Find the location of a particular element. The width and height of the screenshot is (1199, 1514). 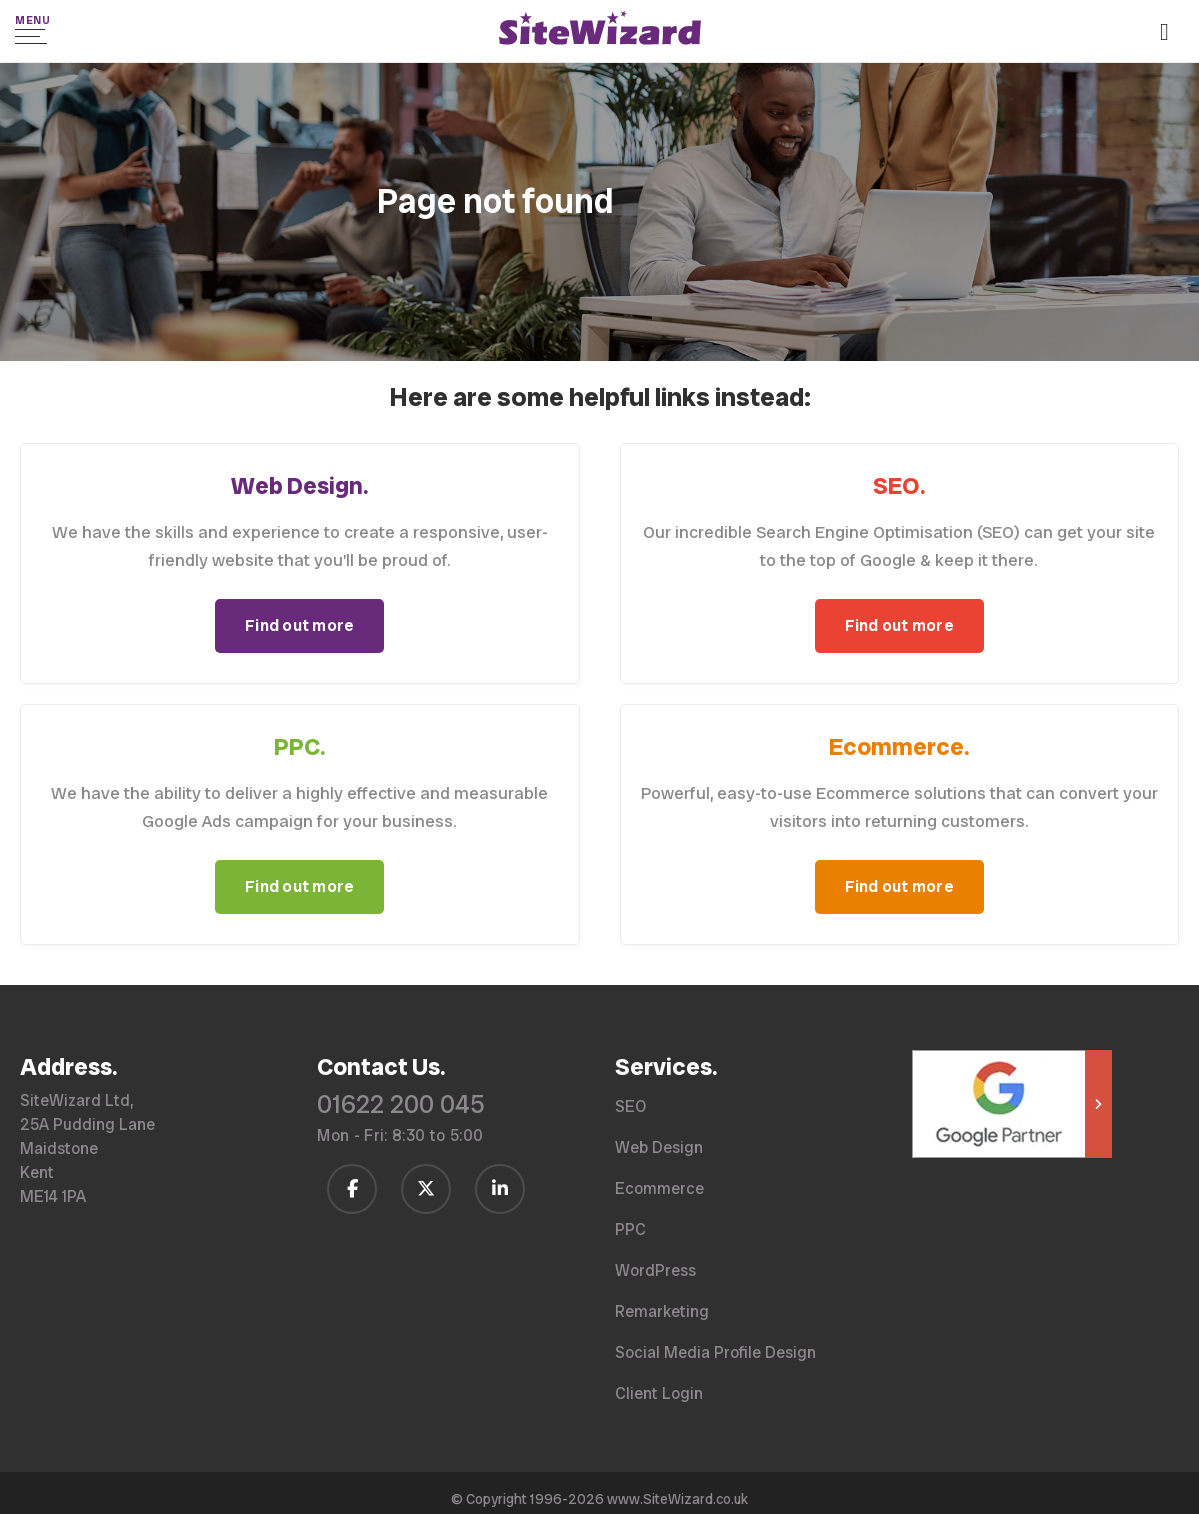

[SiteWizard home page] is located at coordinates (600, 31).